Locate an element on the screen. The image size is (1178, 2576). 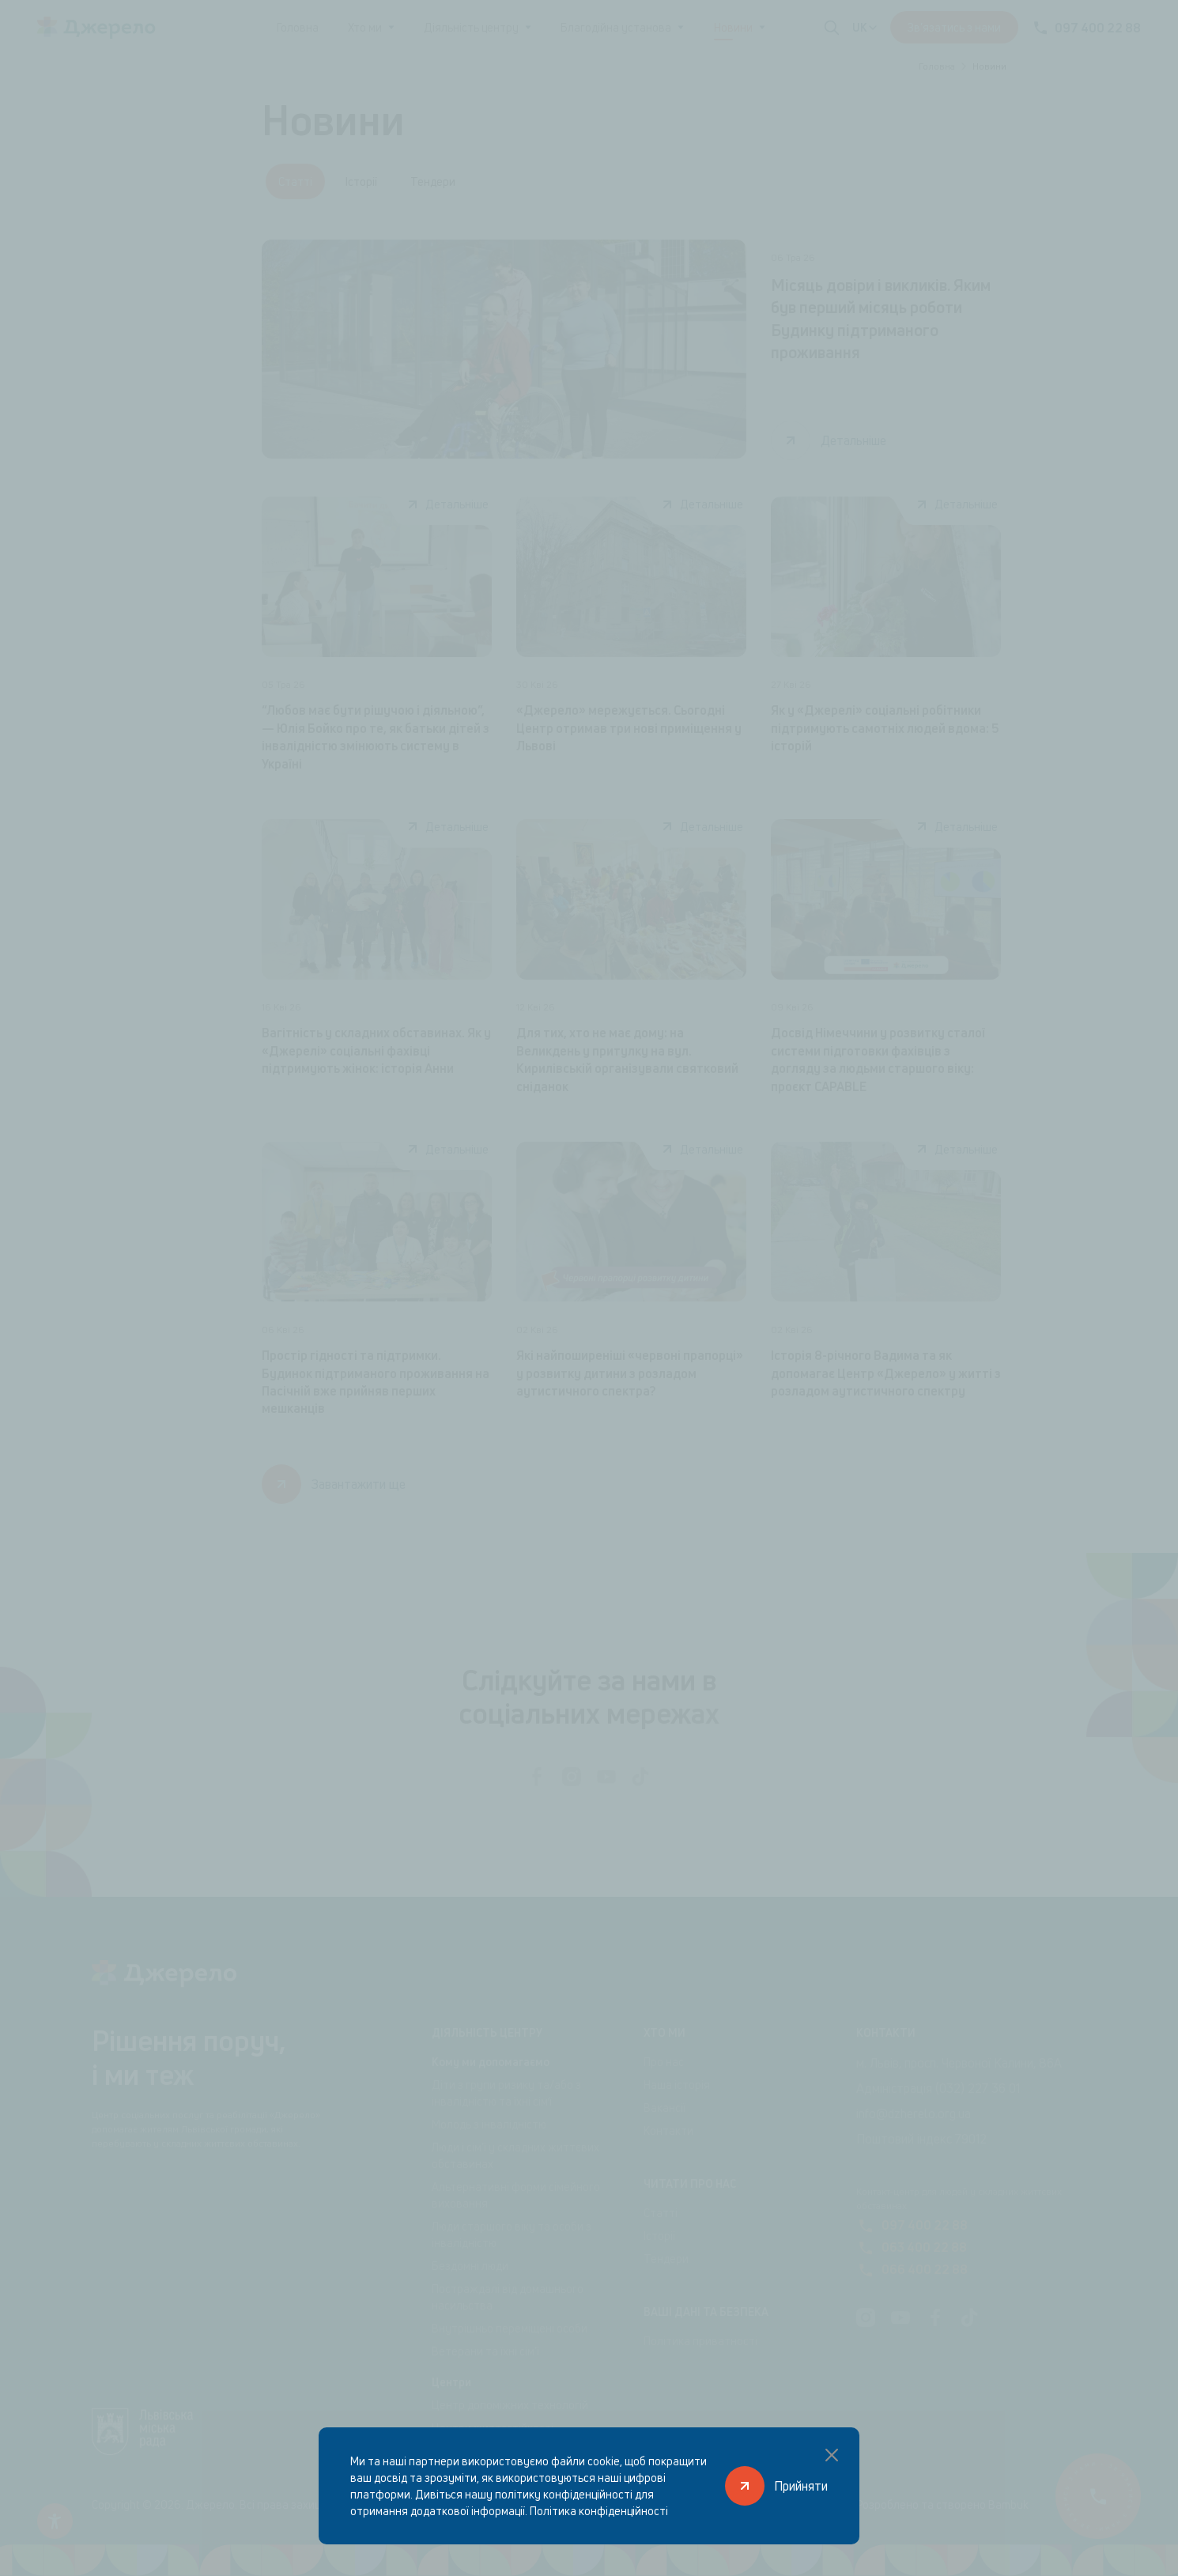
[Прийняти] is located at coordinates (776, 2486).